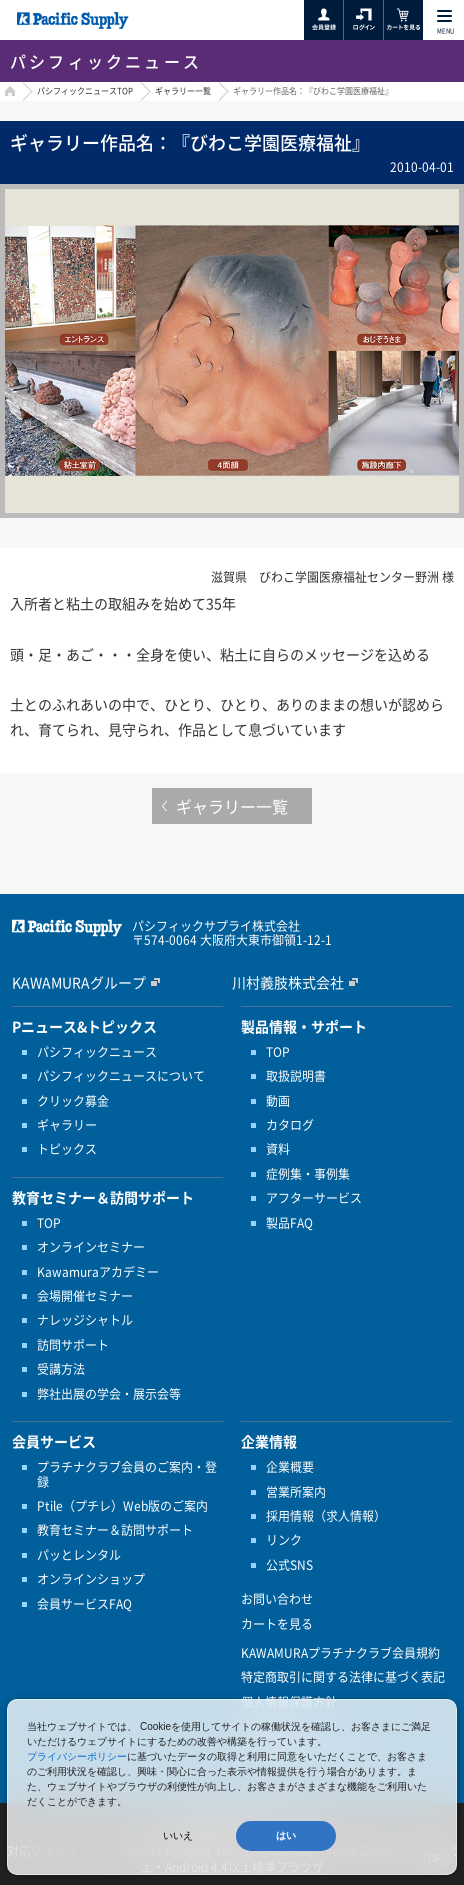  I want to click on カタログ, so click(290, 1125).